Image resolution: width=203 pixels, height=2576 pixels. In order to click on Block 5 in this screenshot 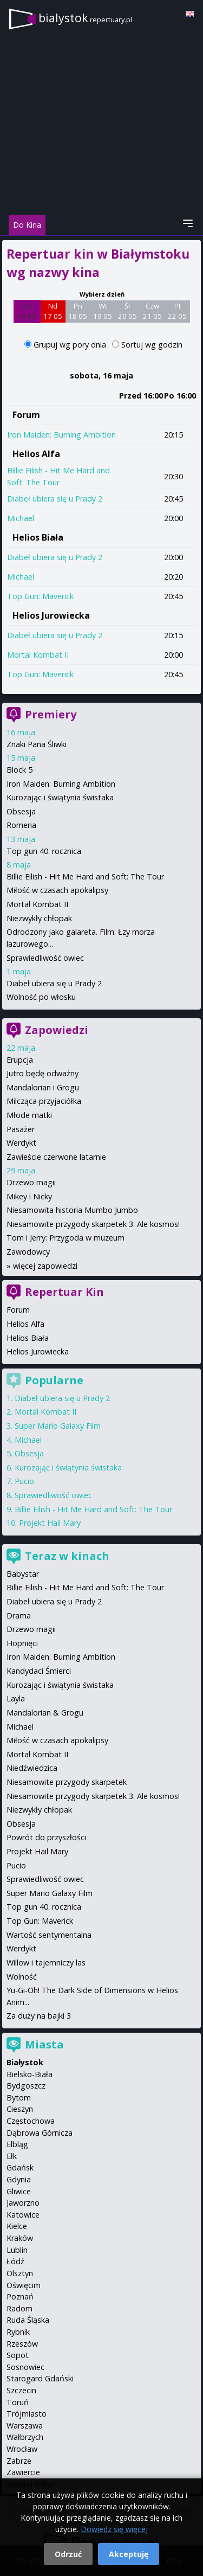, I will do `click(19, 770)`.